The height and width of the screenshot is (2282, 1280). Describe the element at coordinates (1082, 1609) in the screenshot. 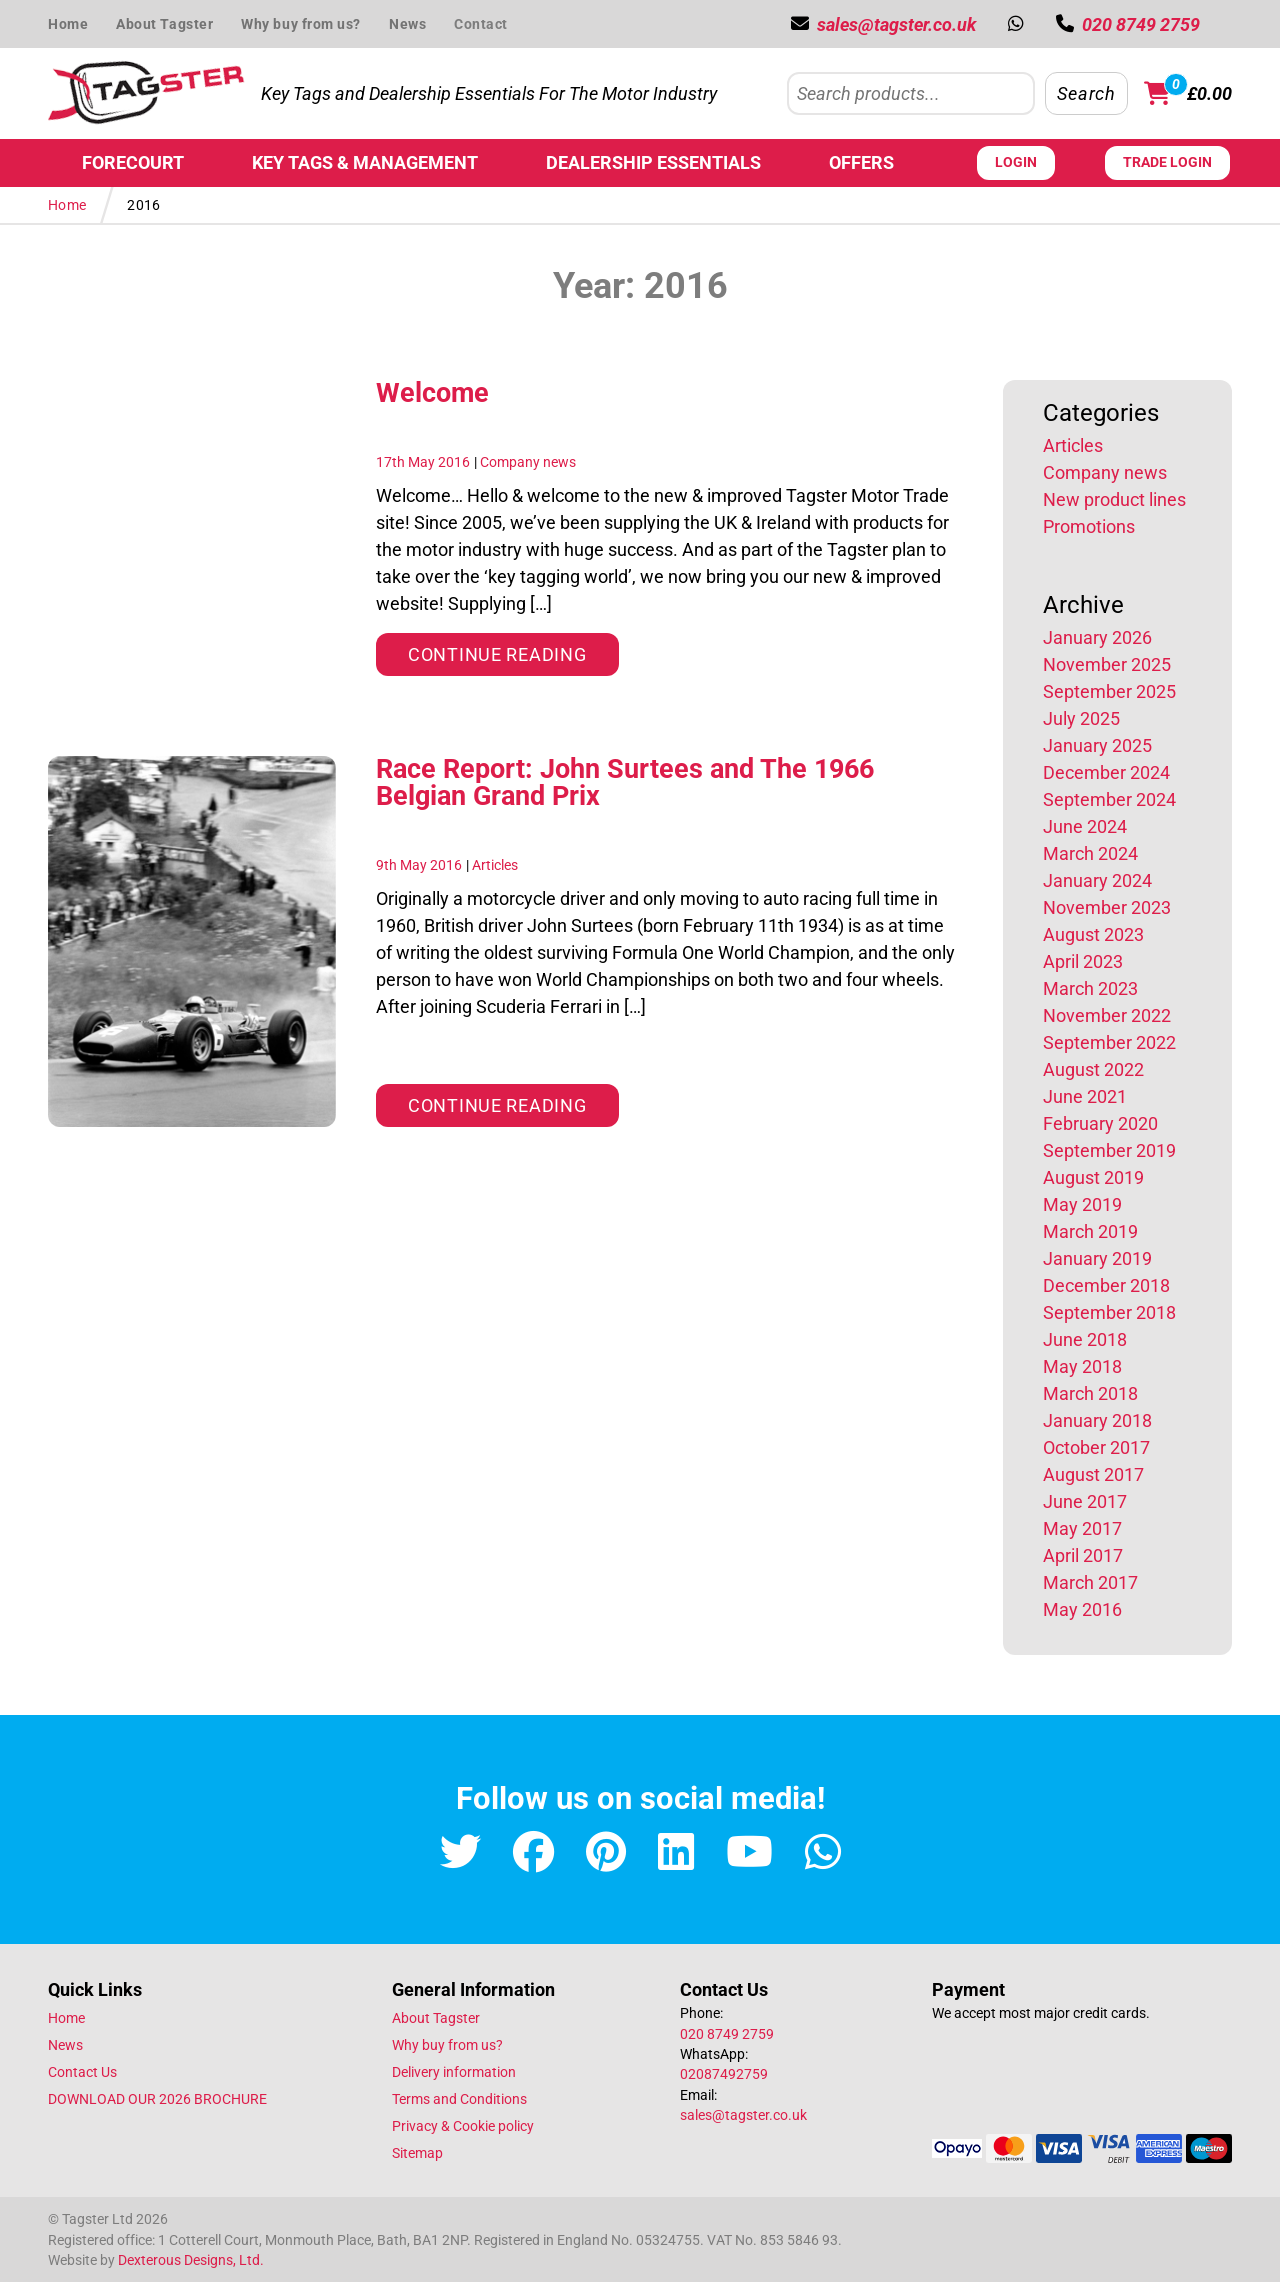

I see `May 2016` at that location.